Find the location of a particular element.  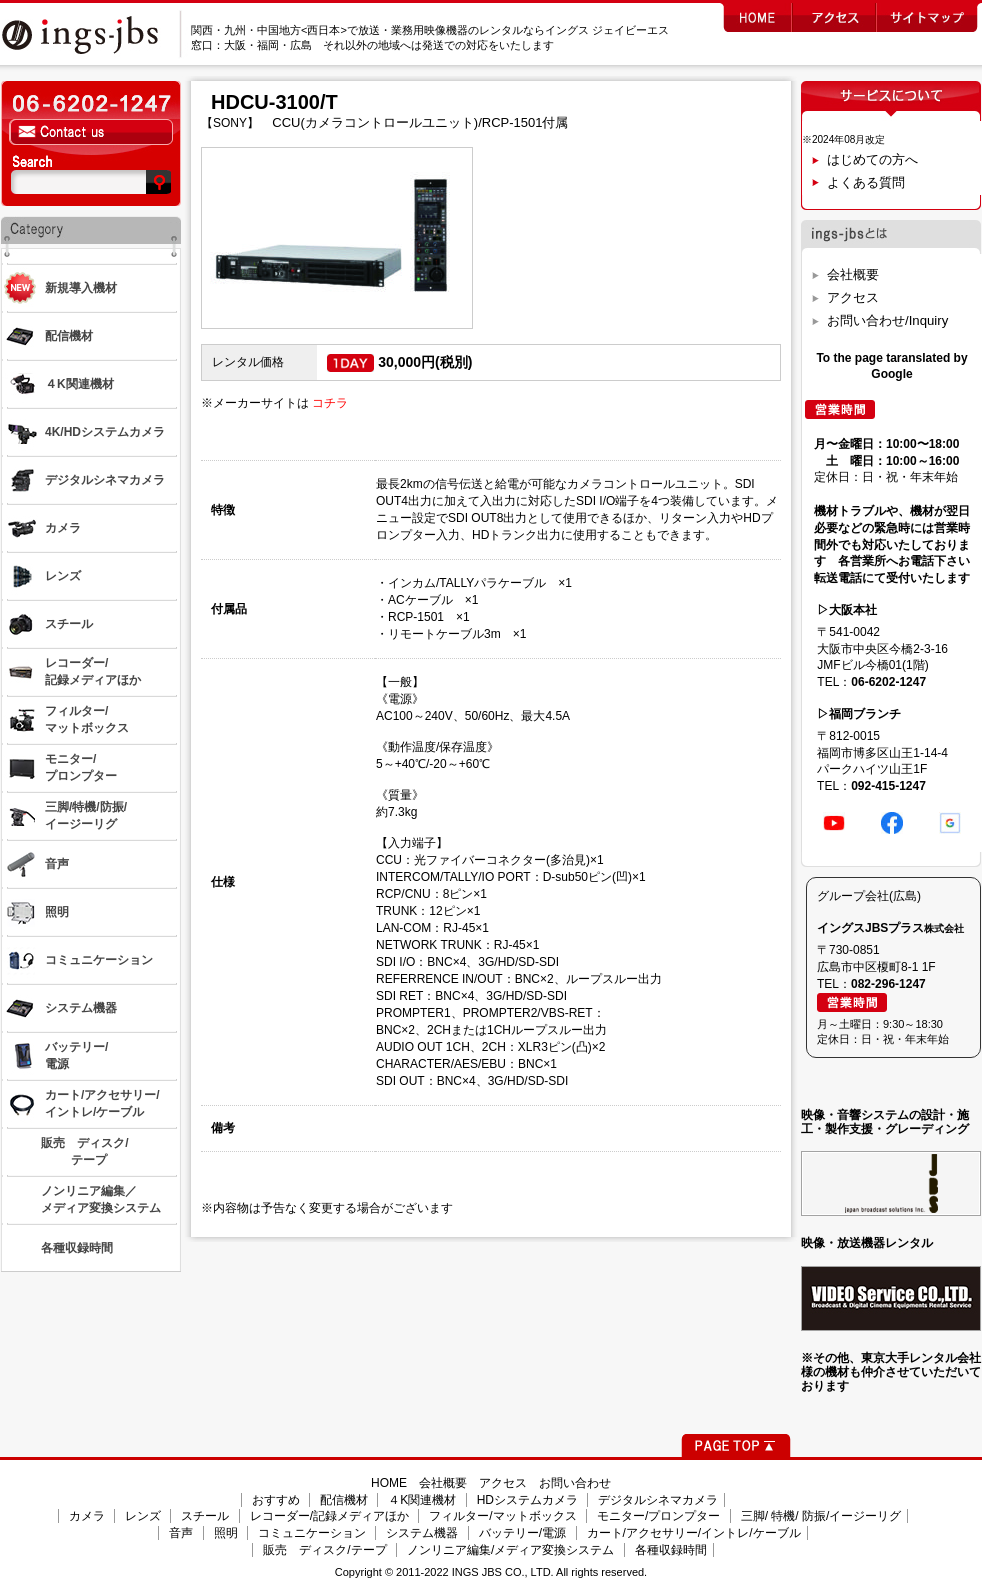

照明 is located at coordinates (226, 1533).